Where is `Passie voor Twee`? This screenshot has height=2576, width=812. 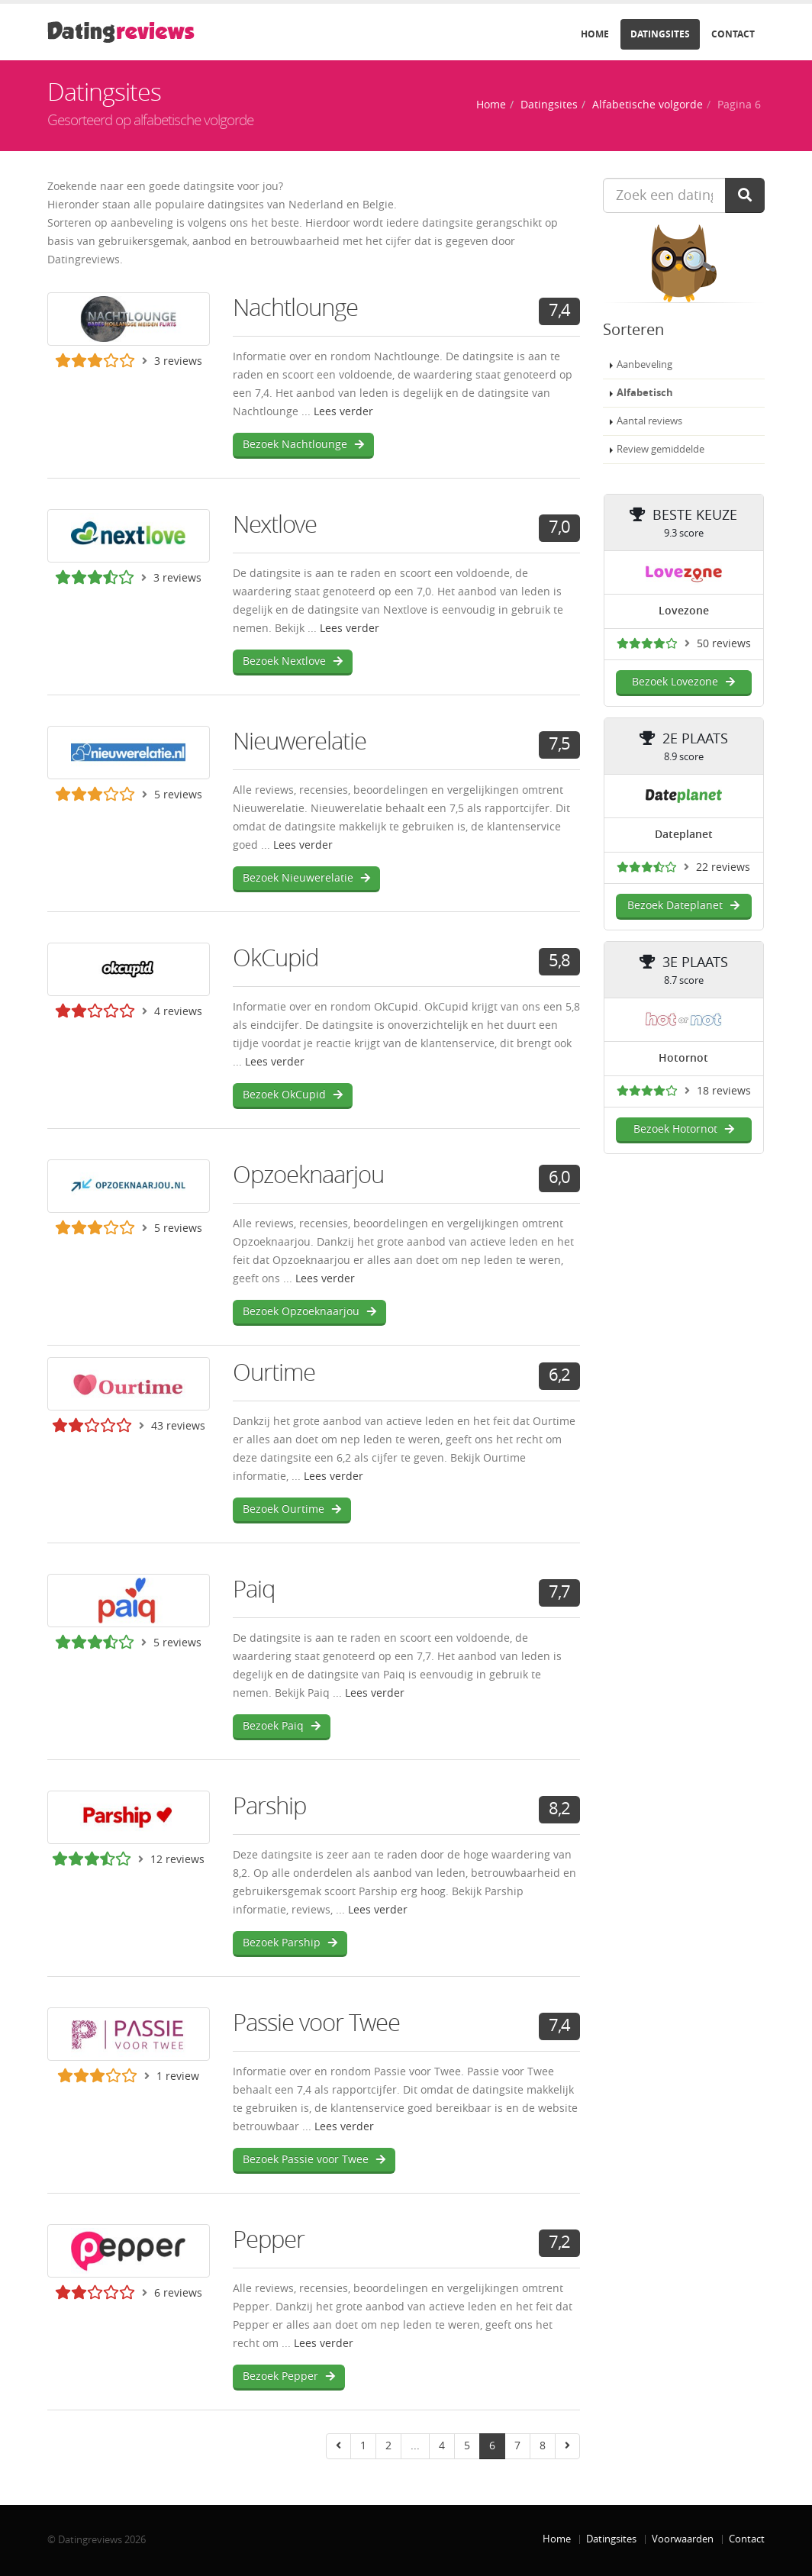 Passie voor Twee is located at coordinates (316, 2023).